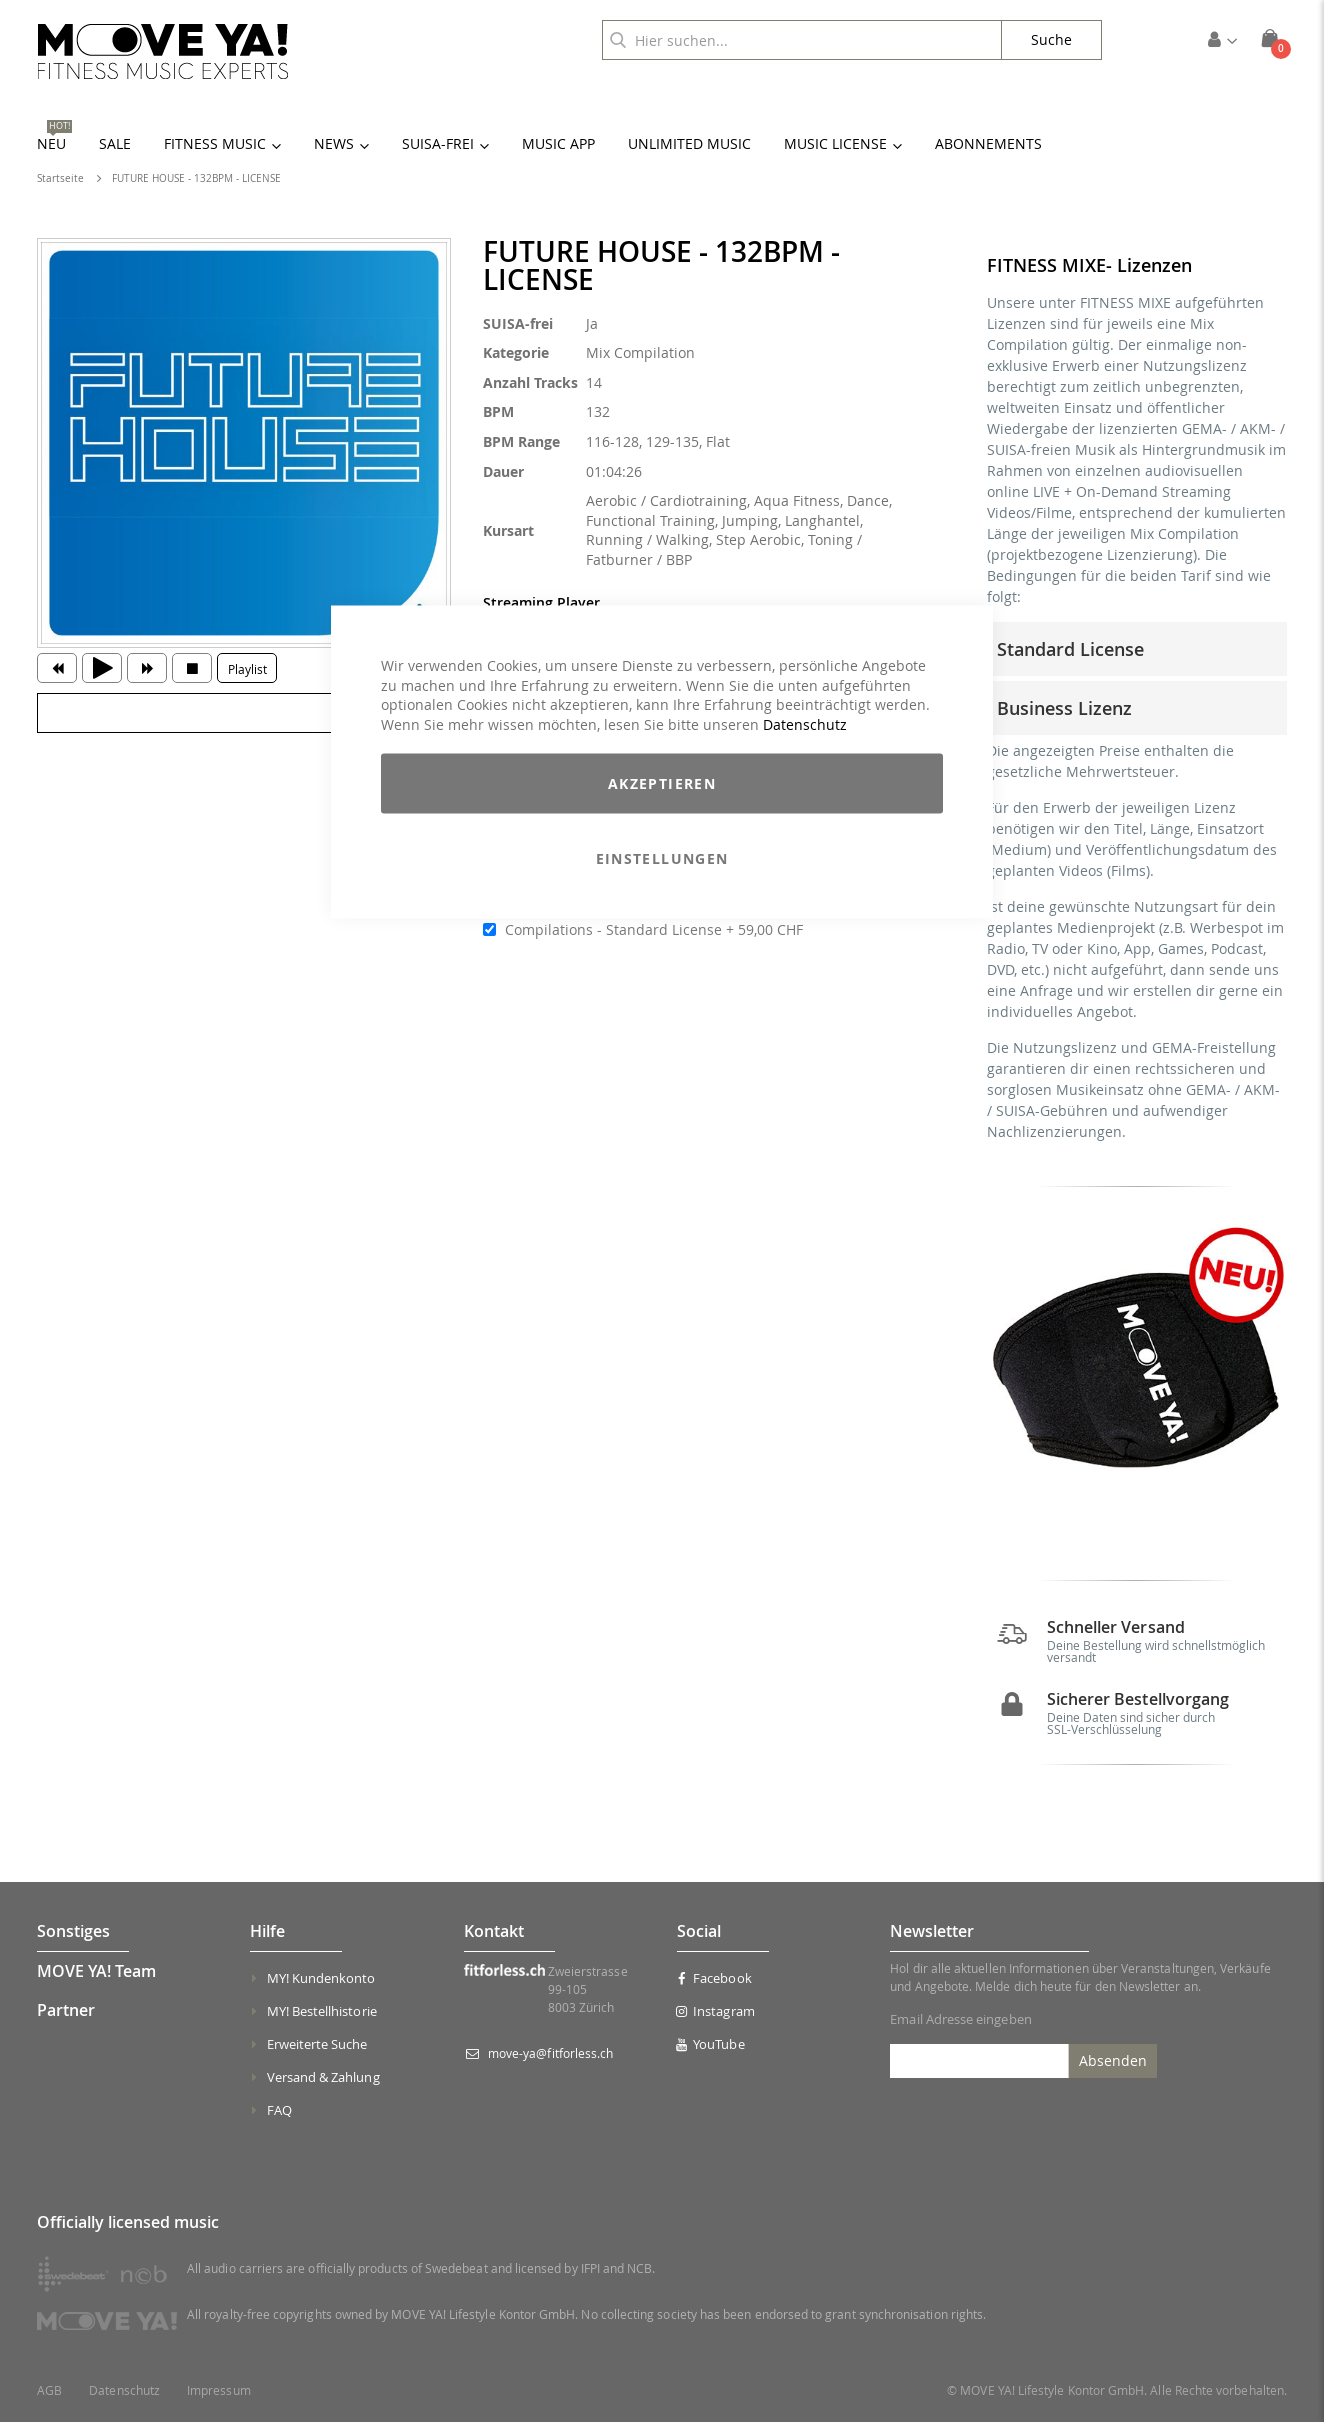  I want to click on Erweiterte Suche, so click(317, 2044).